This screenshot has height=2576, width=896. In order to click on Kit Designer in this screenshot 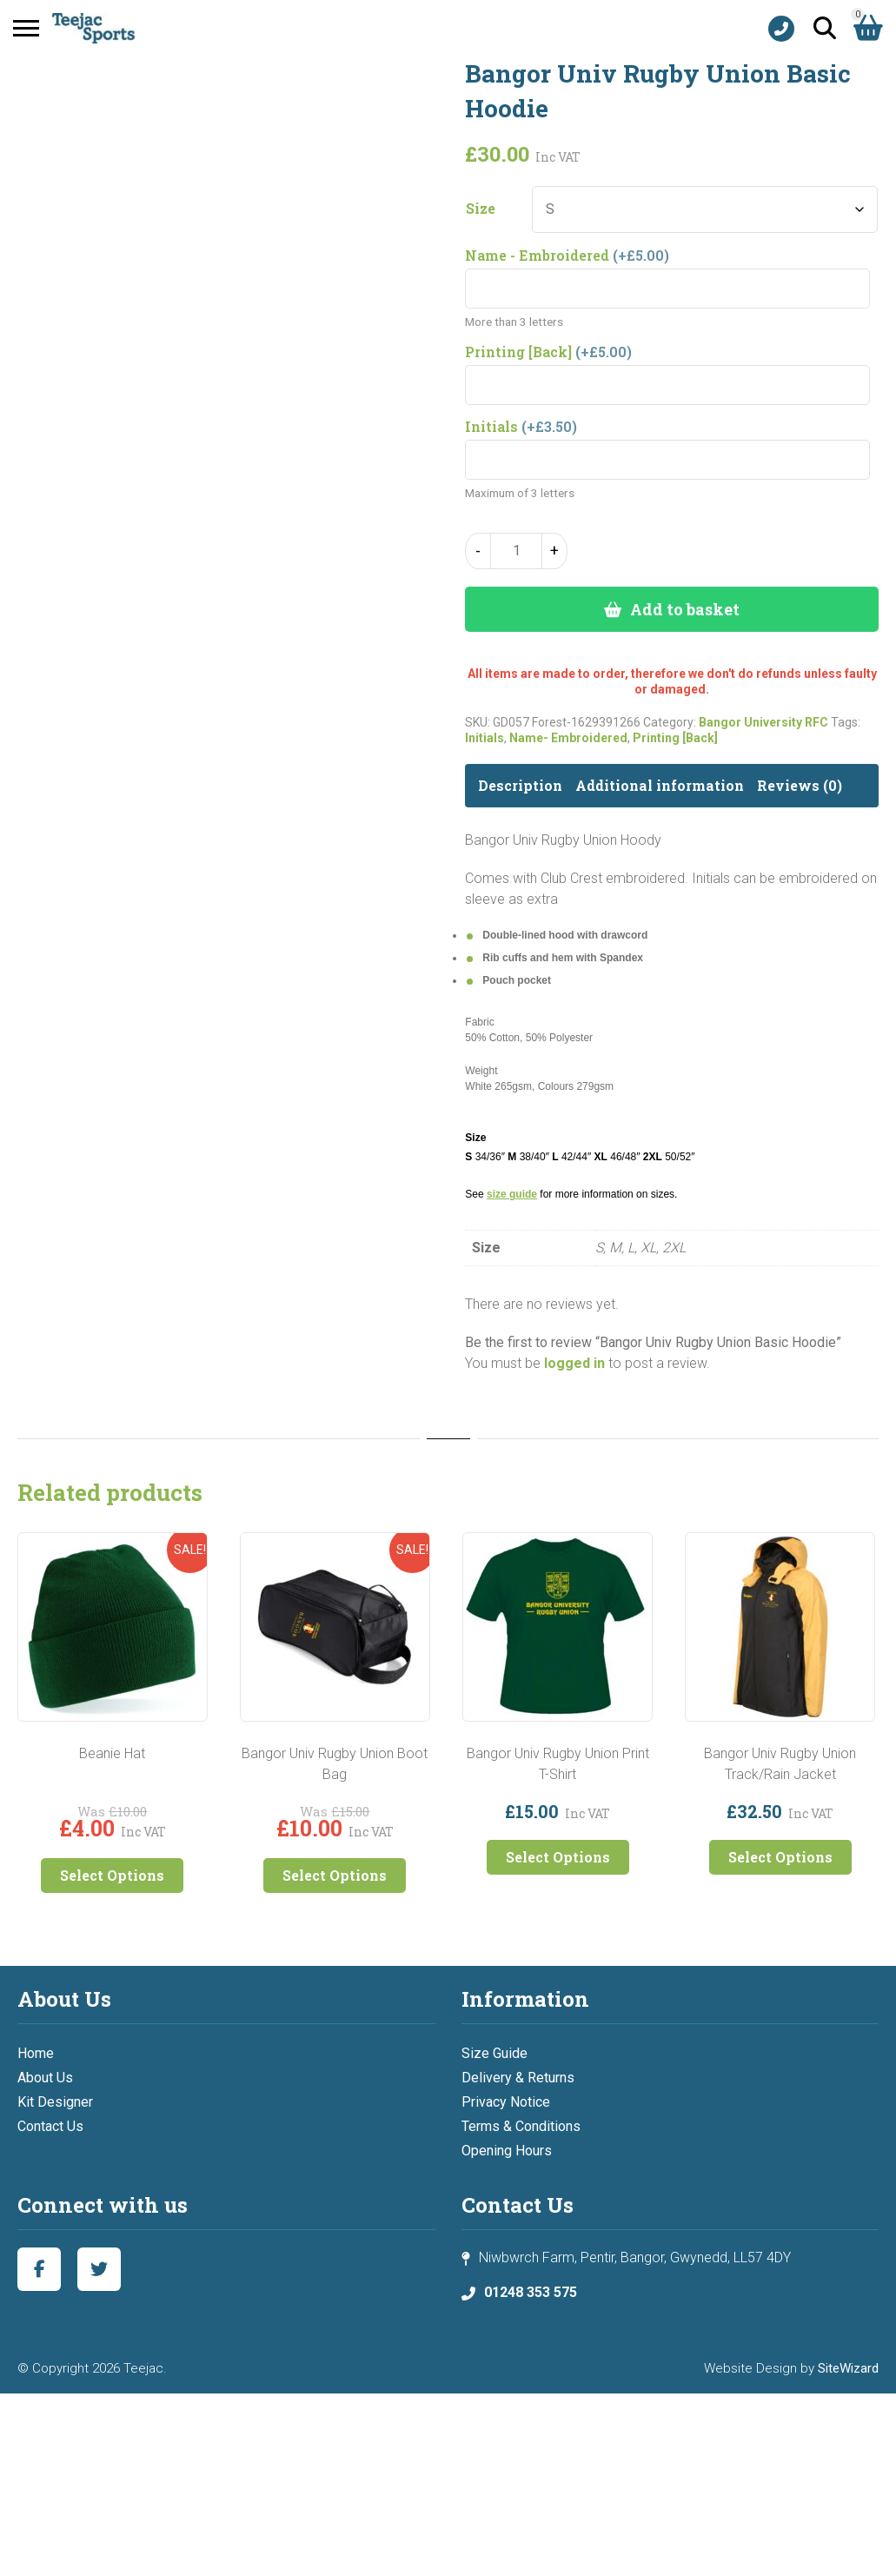, I will do `click(55, 2102)`.